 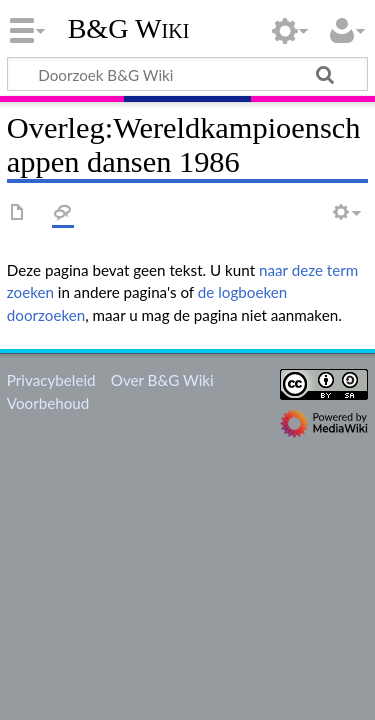 I want to click on Voorbehoud, so click(x=48, y=403).